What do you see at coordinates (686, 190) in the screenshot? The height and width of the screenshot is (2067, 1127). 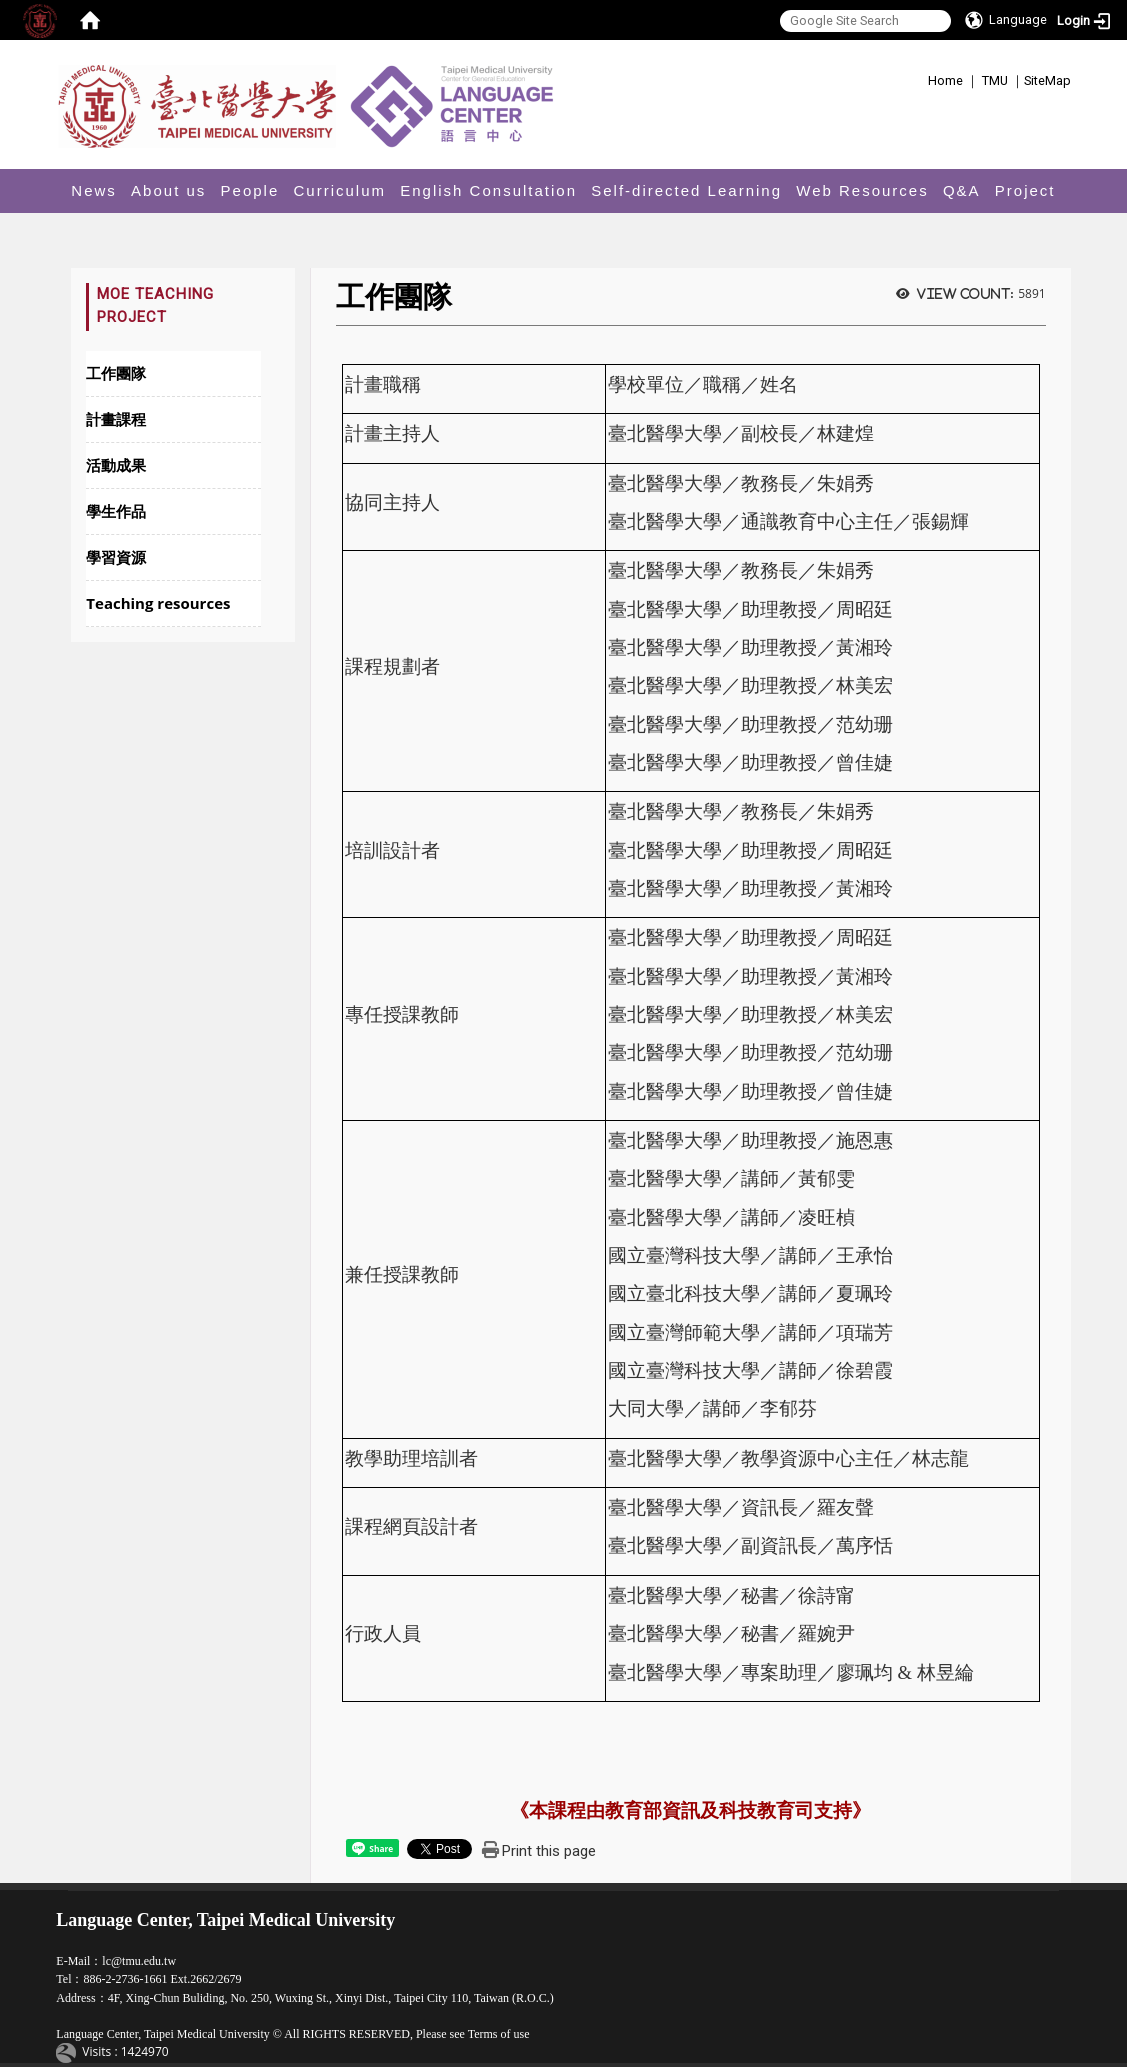 I see `Self-directed Learning` at bounding box center [686, 190].